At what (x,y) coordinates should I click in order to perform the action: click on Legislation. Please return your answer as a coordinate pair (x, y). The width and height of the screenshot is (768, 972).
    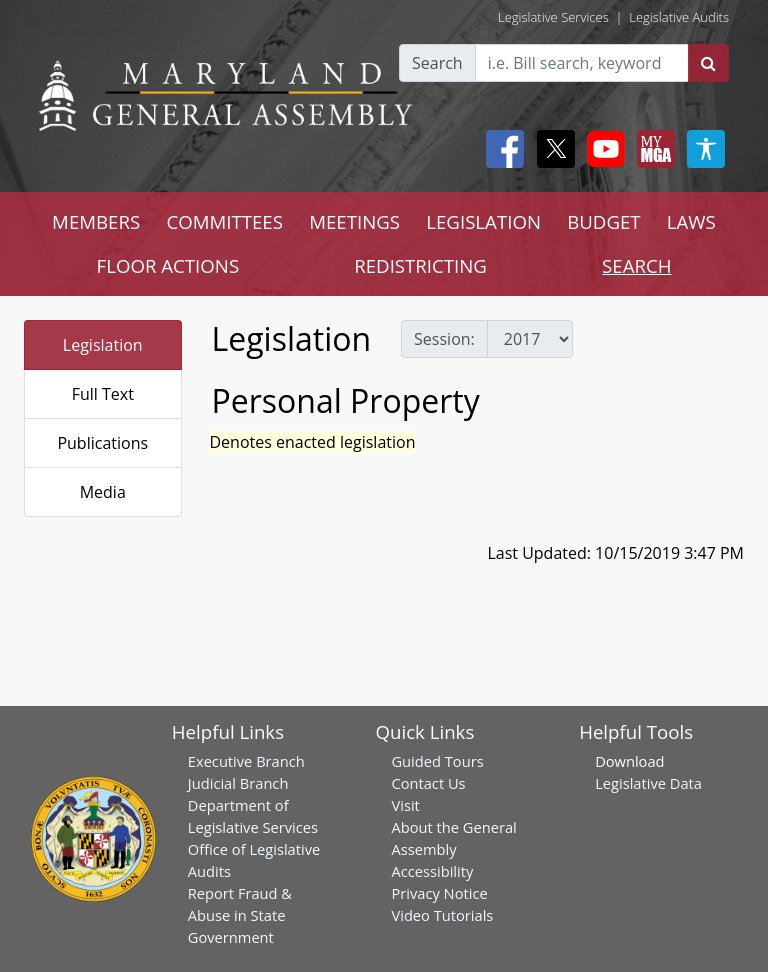
    Looking at the image, I should click on (103, 345).